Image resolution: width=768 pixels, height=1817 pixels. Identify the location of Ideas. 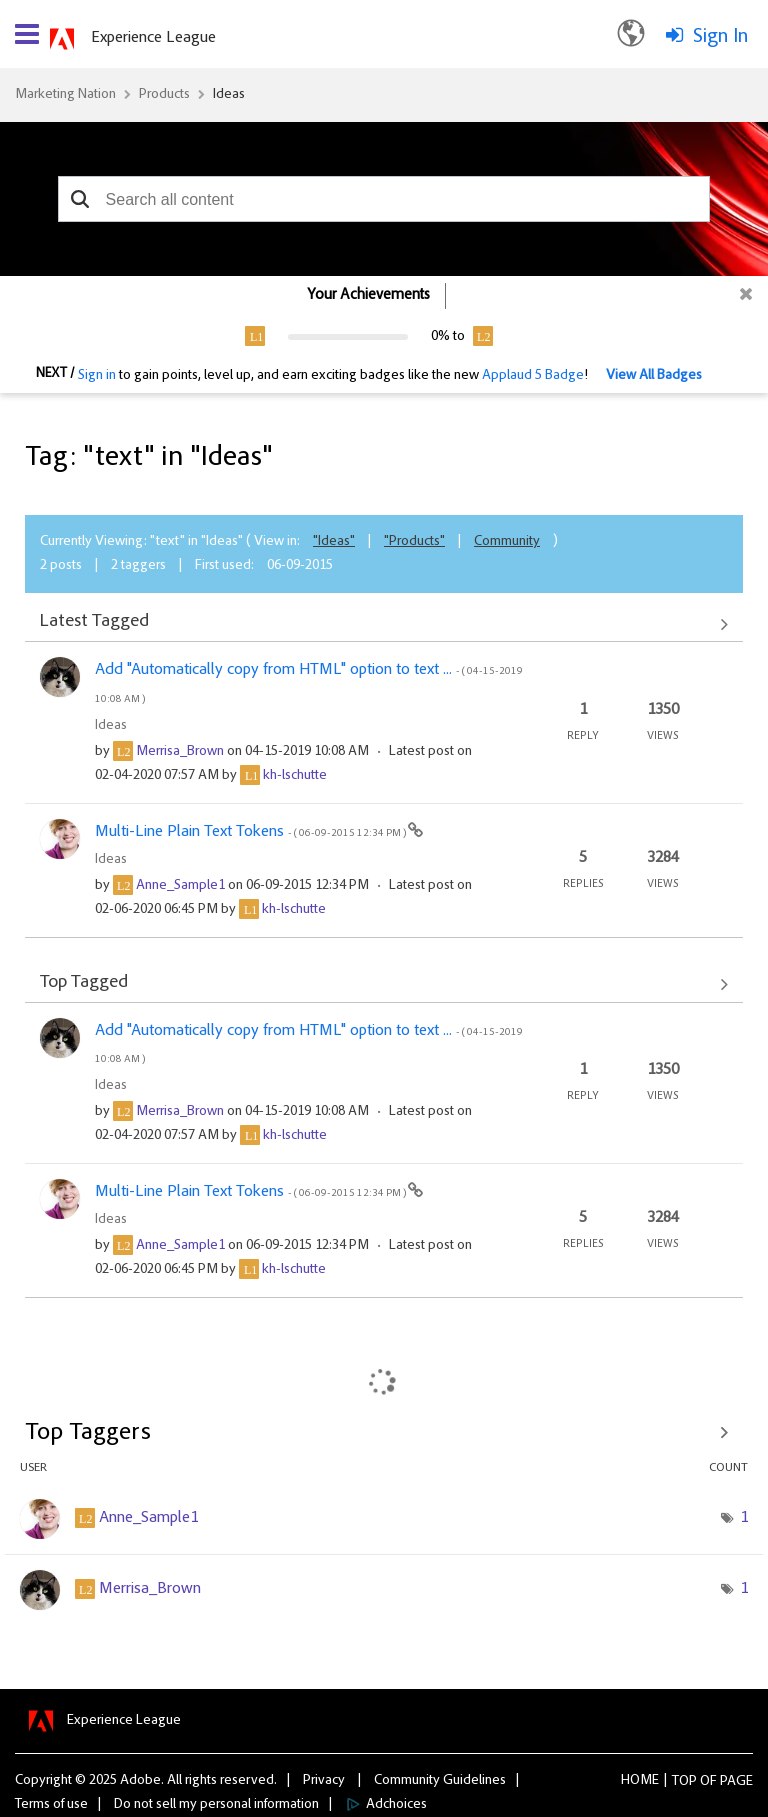
(229, 95).